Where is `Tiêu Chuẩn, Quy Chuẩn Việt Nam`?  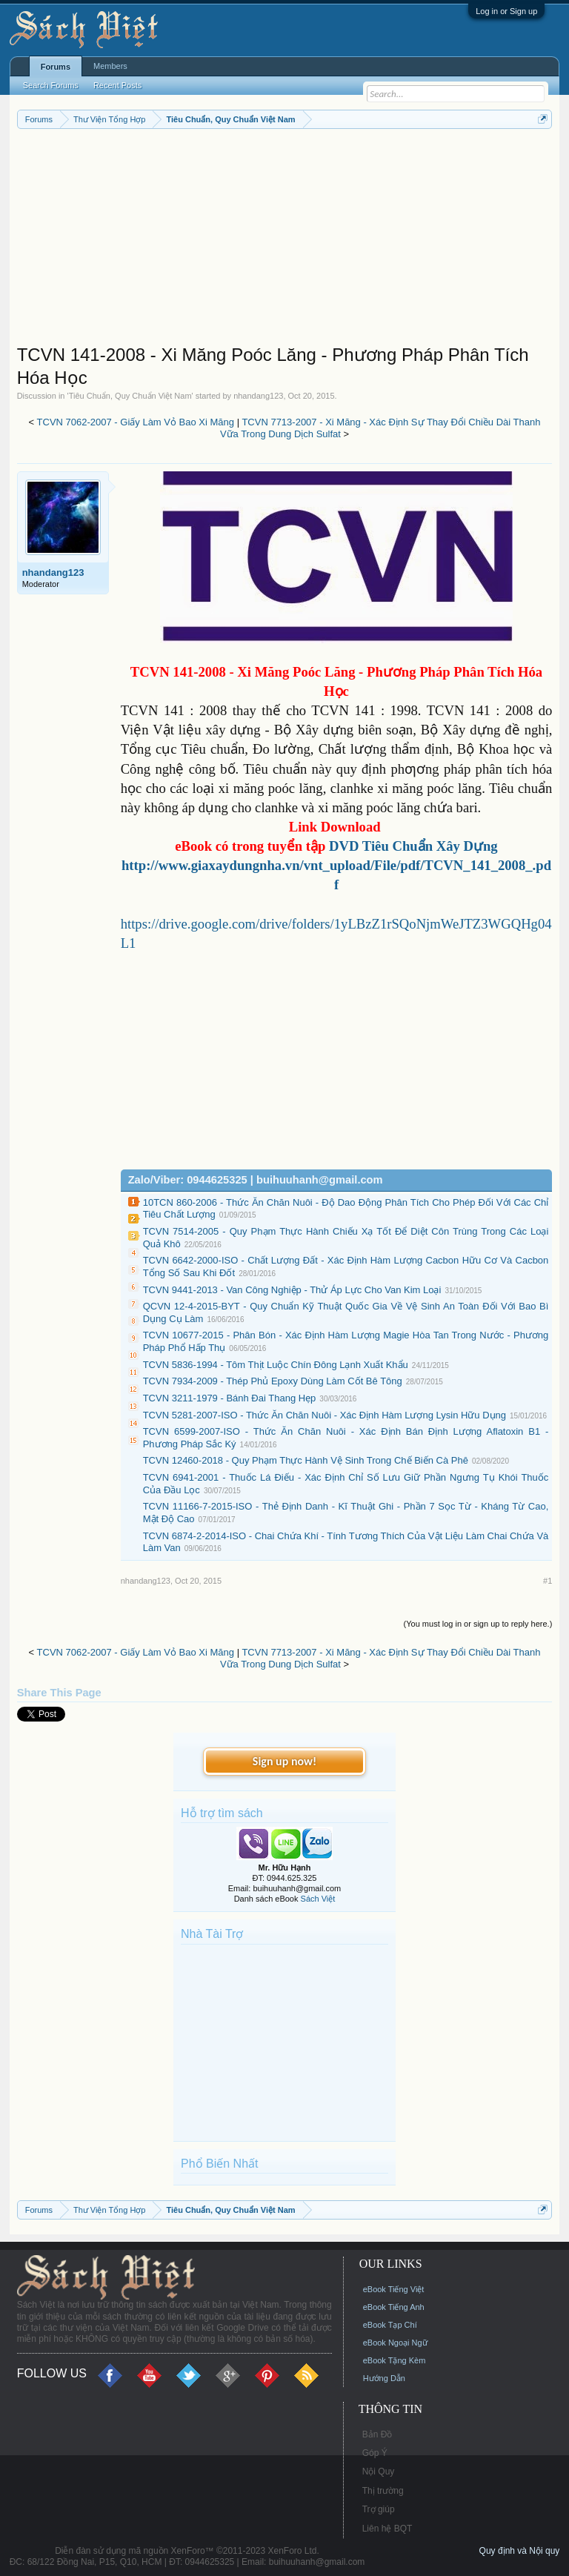
Tiêu Chuẩn, Quy Chuẩn Việt Nam is located at coordinates (130, 395).